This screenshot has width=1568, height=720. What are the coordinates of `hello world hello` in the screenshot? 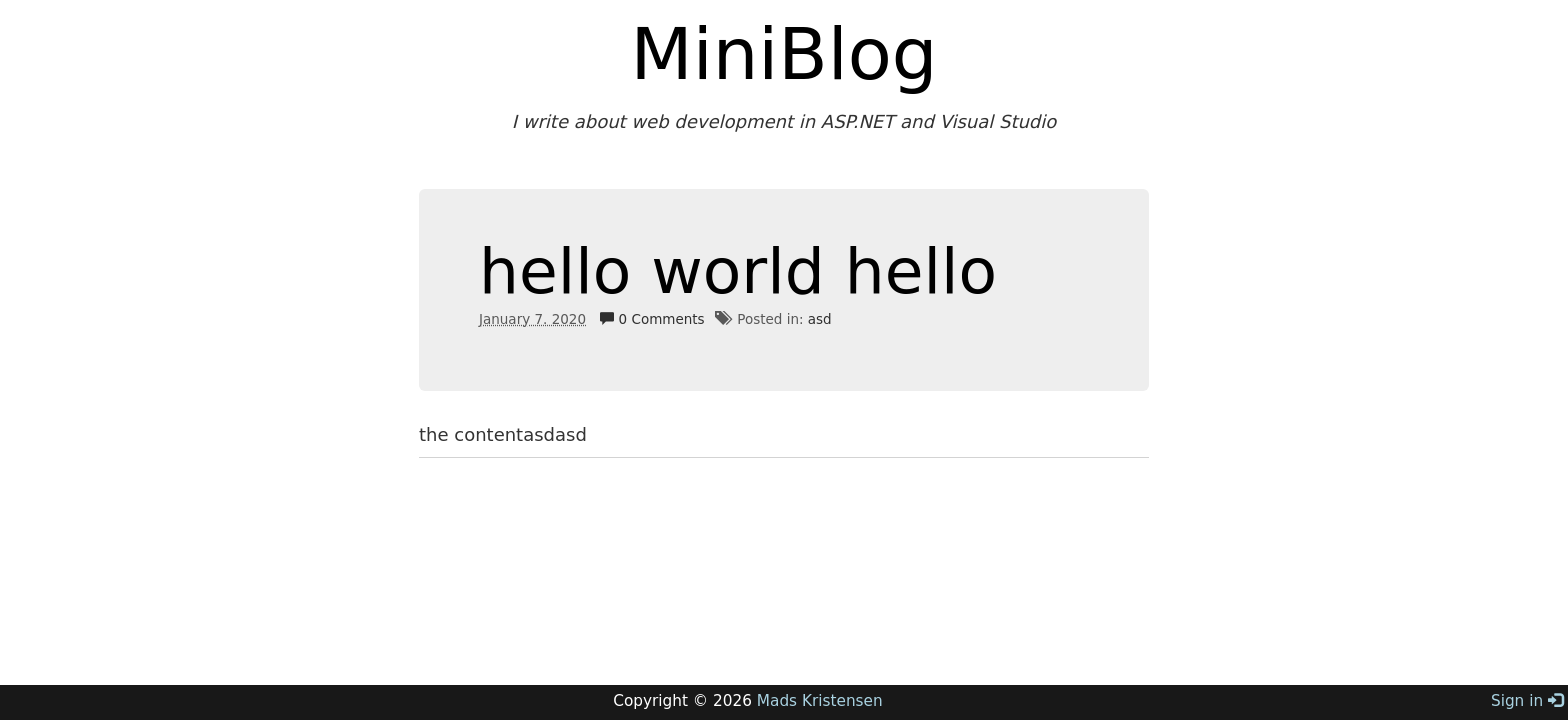 It's located at (738, 271).